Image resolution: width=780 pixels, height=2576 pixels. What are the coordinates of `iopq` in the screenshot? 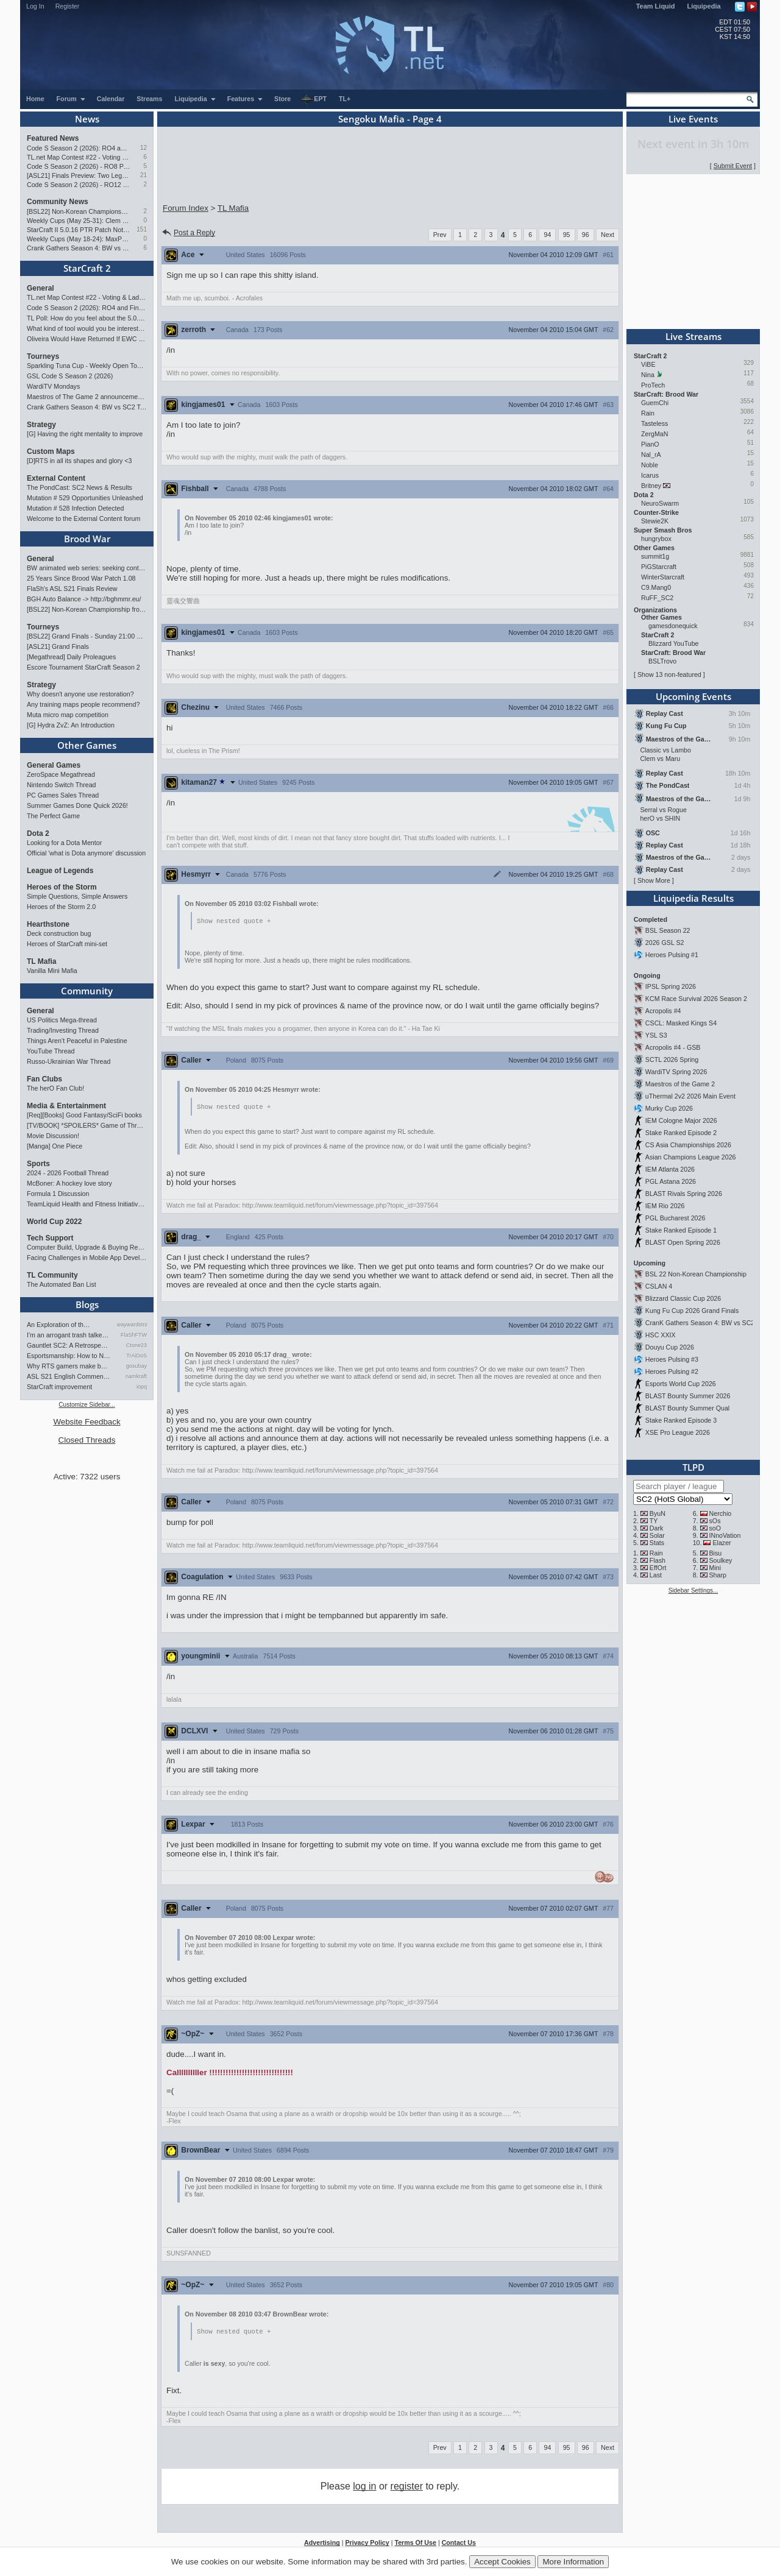 It's located at (141, 1387).